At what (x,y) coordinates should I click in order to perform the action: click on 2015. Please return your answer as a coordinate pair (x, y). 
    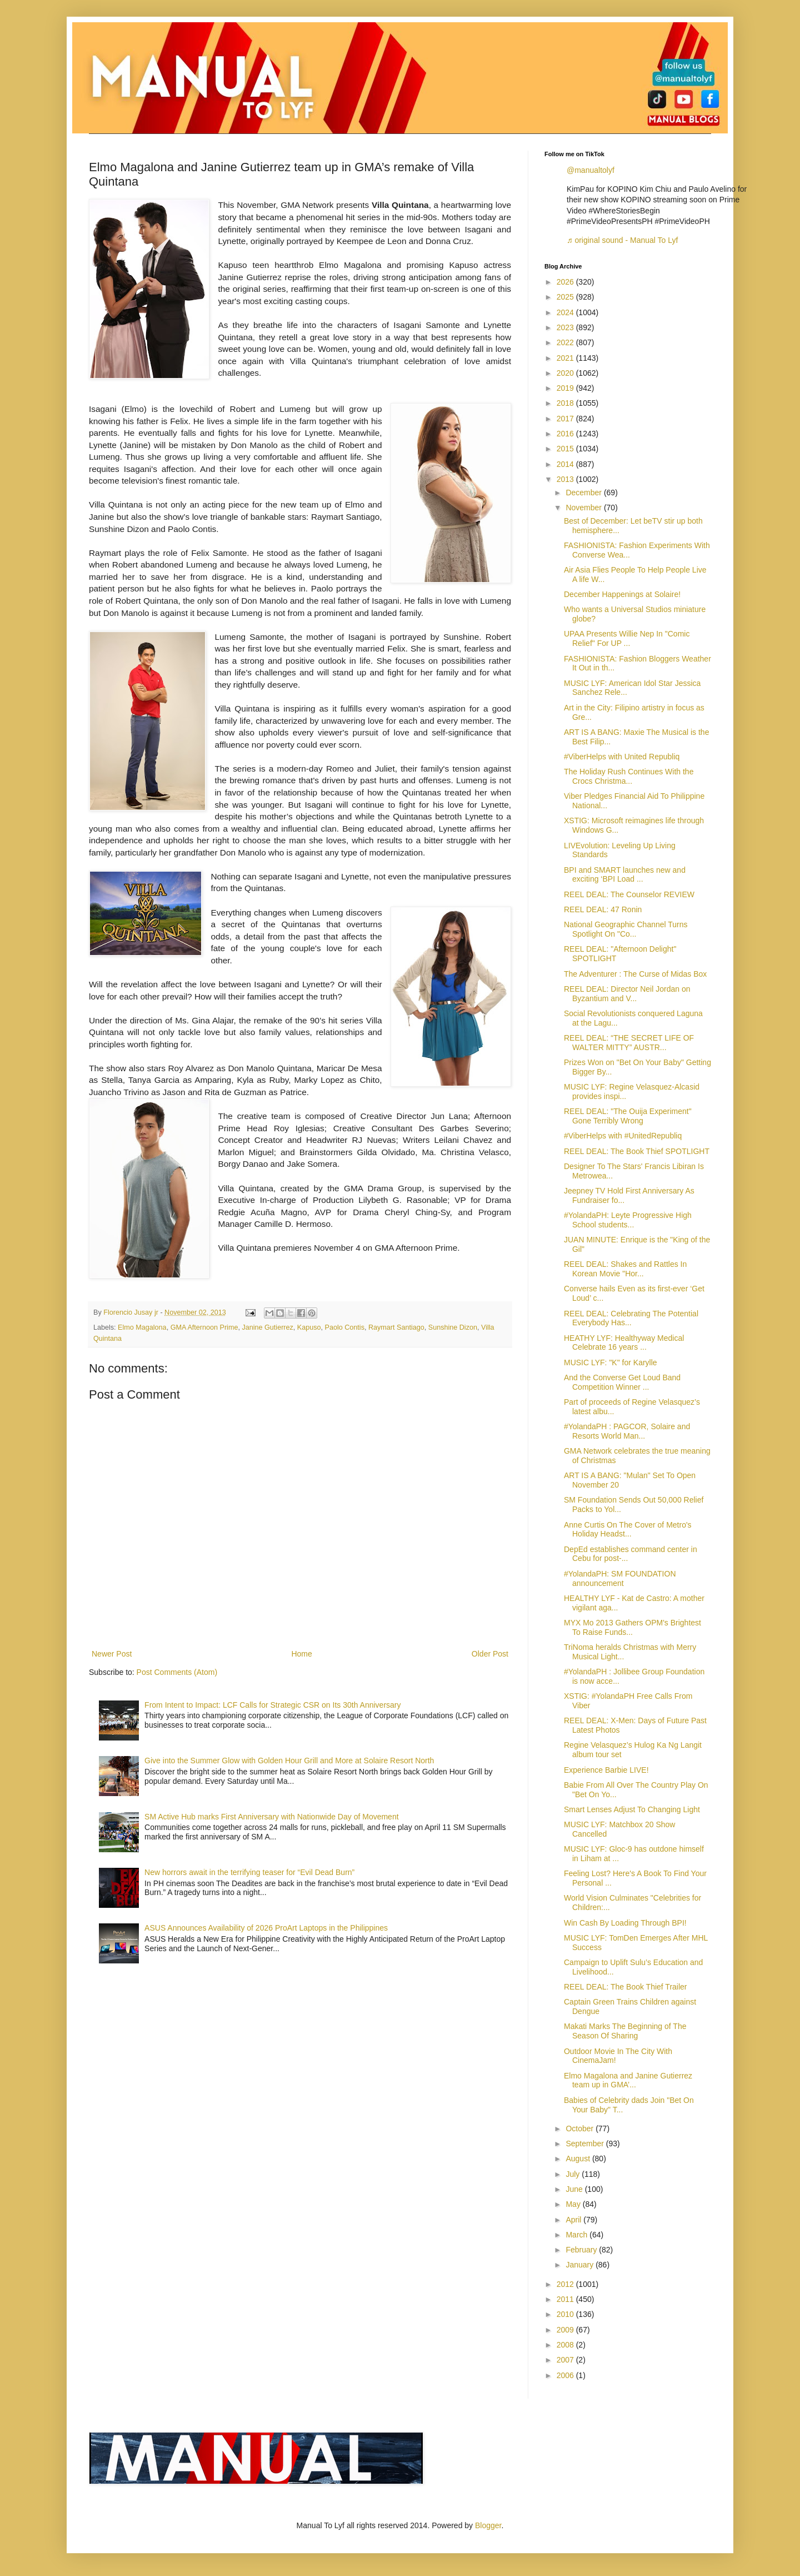
    Looking at the image, I should click on (566, 448).